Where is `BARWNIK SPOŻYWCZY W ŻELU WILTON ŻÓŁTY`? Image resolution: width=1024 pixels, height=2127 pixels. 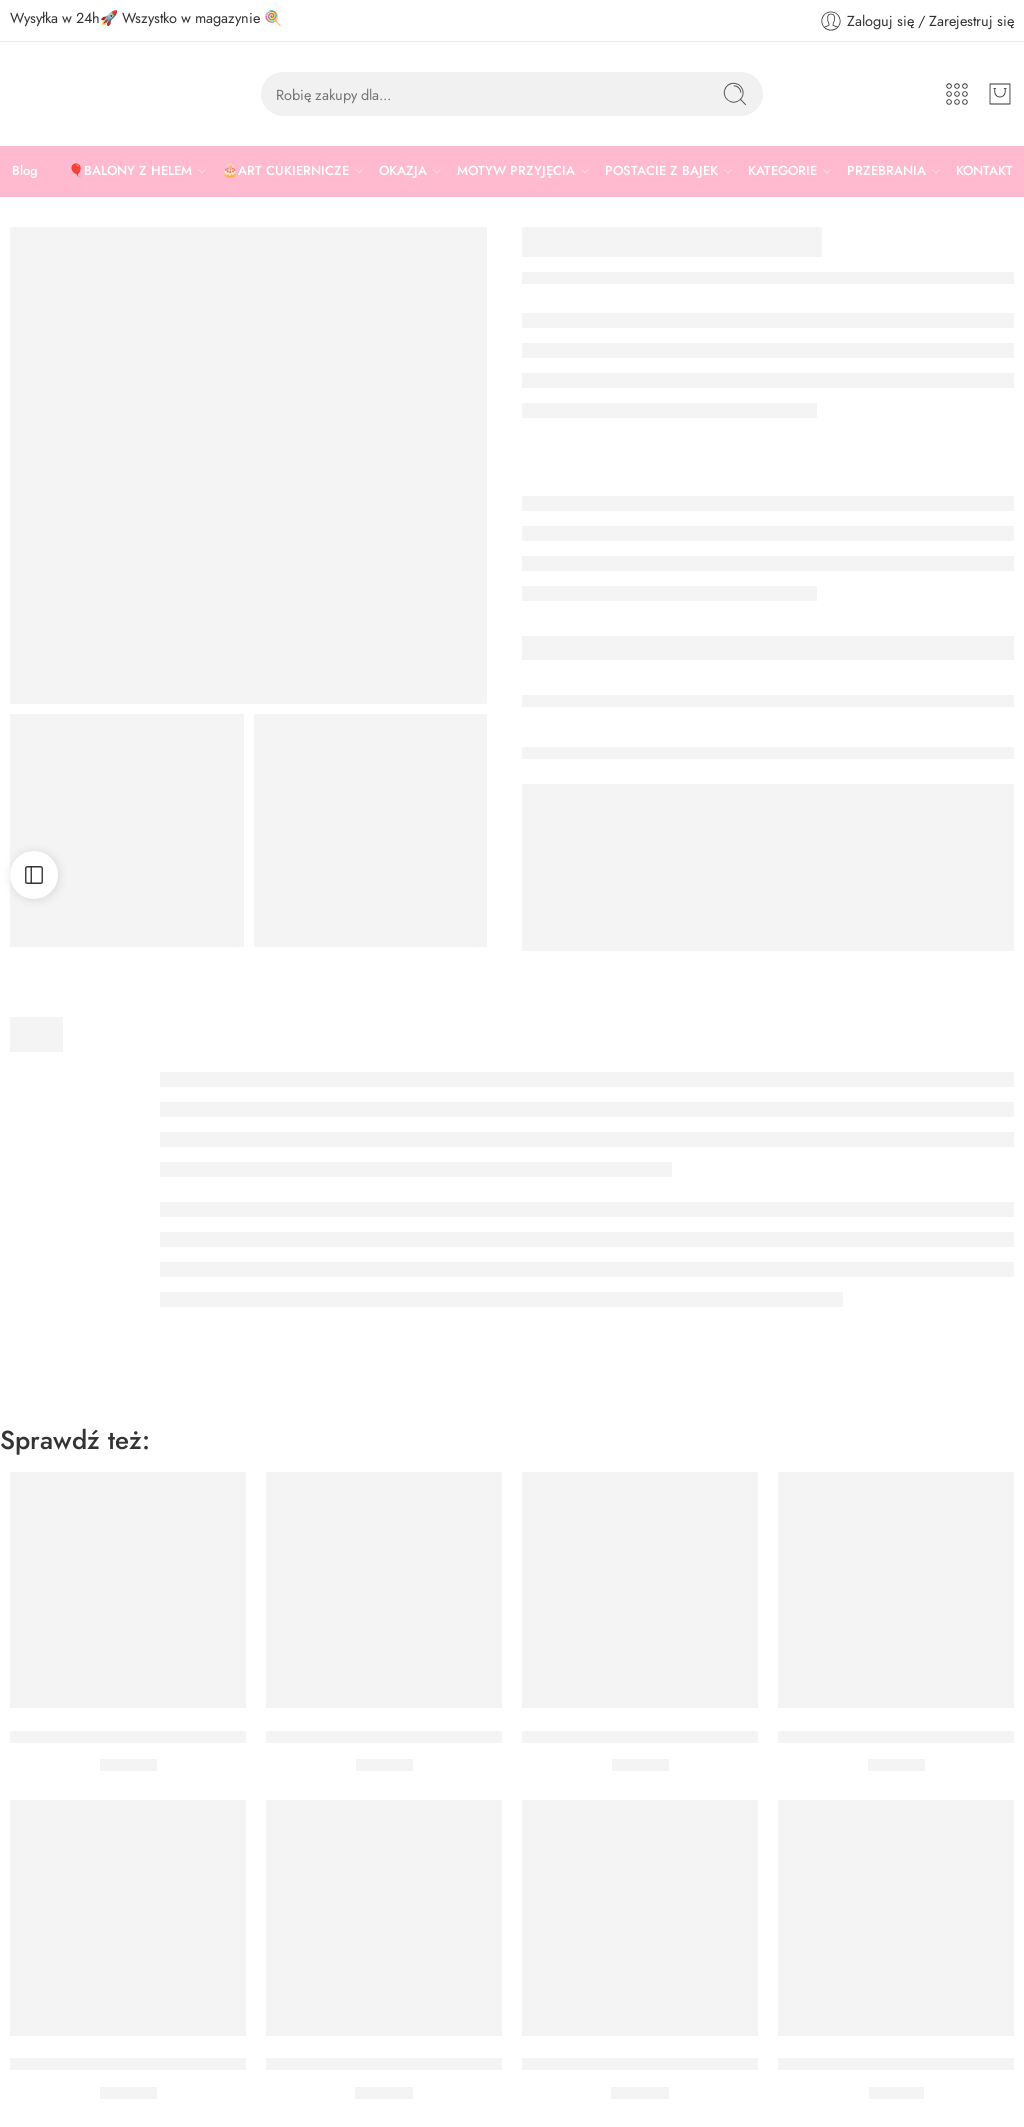 BARWNIK SPOŻYWCZY W ŻELU WILTON ŻÓŁTY is located at coordinates (197, 2065).